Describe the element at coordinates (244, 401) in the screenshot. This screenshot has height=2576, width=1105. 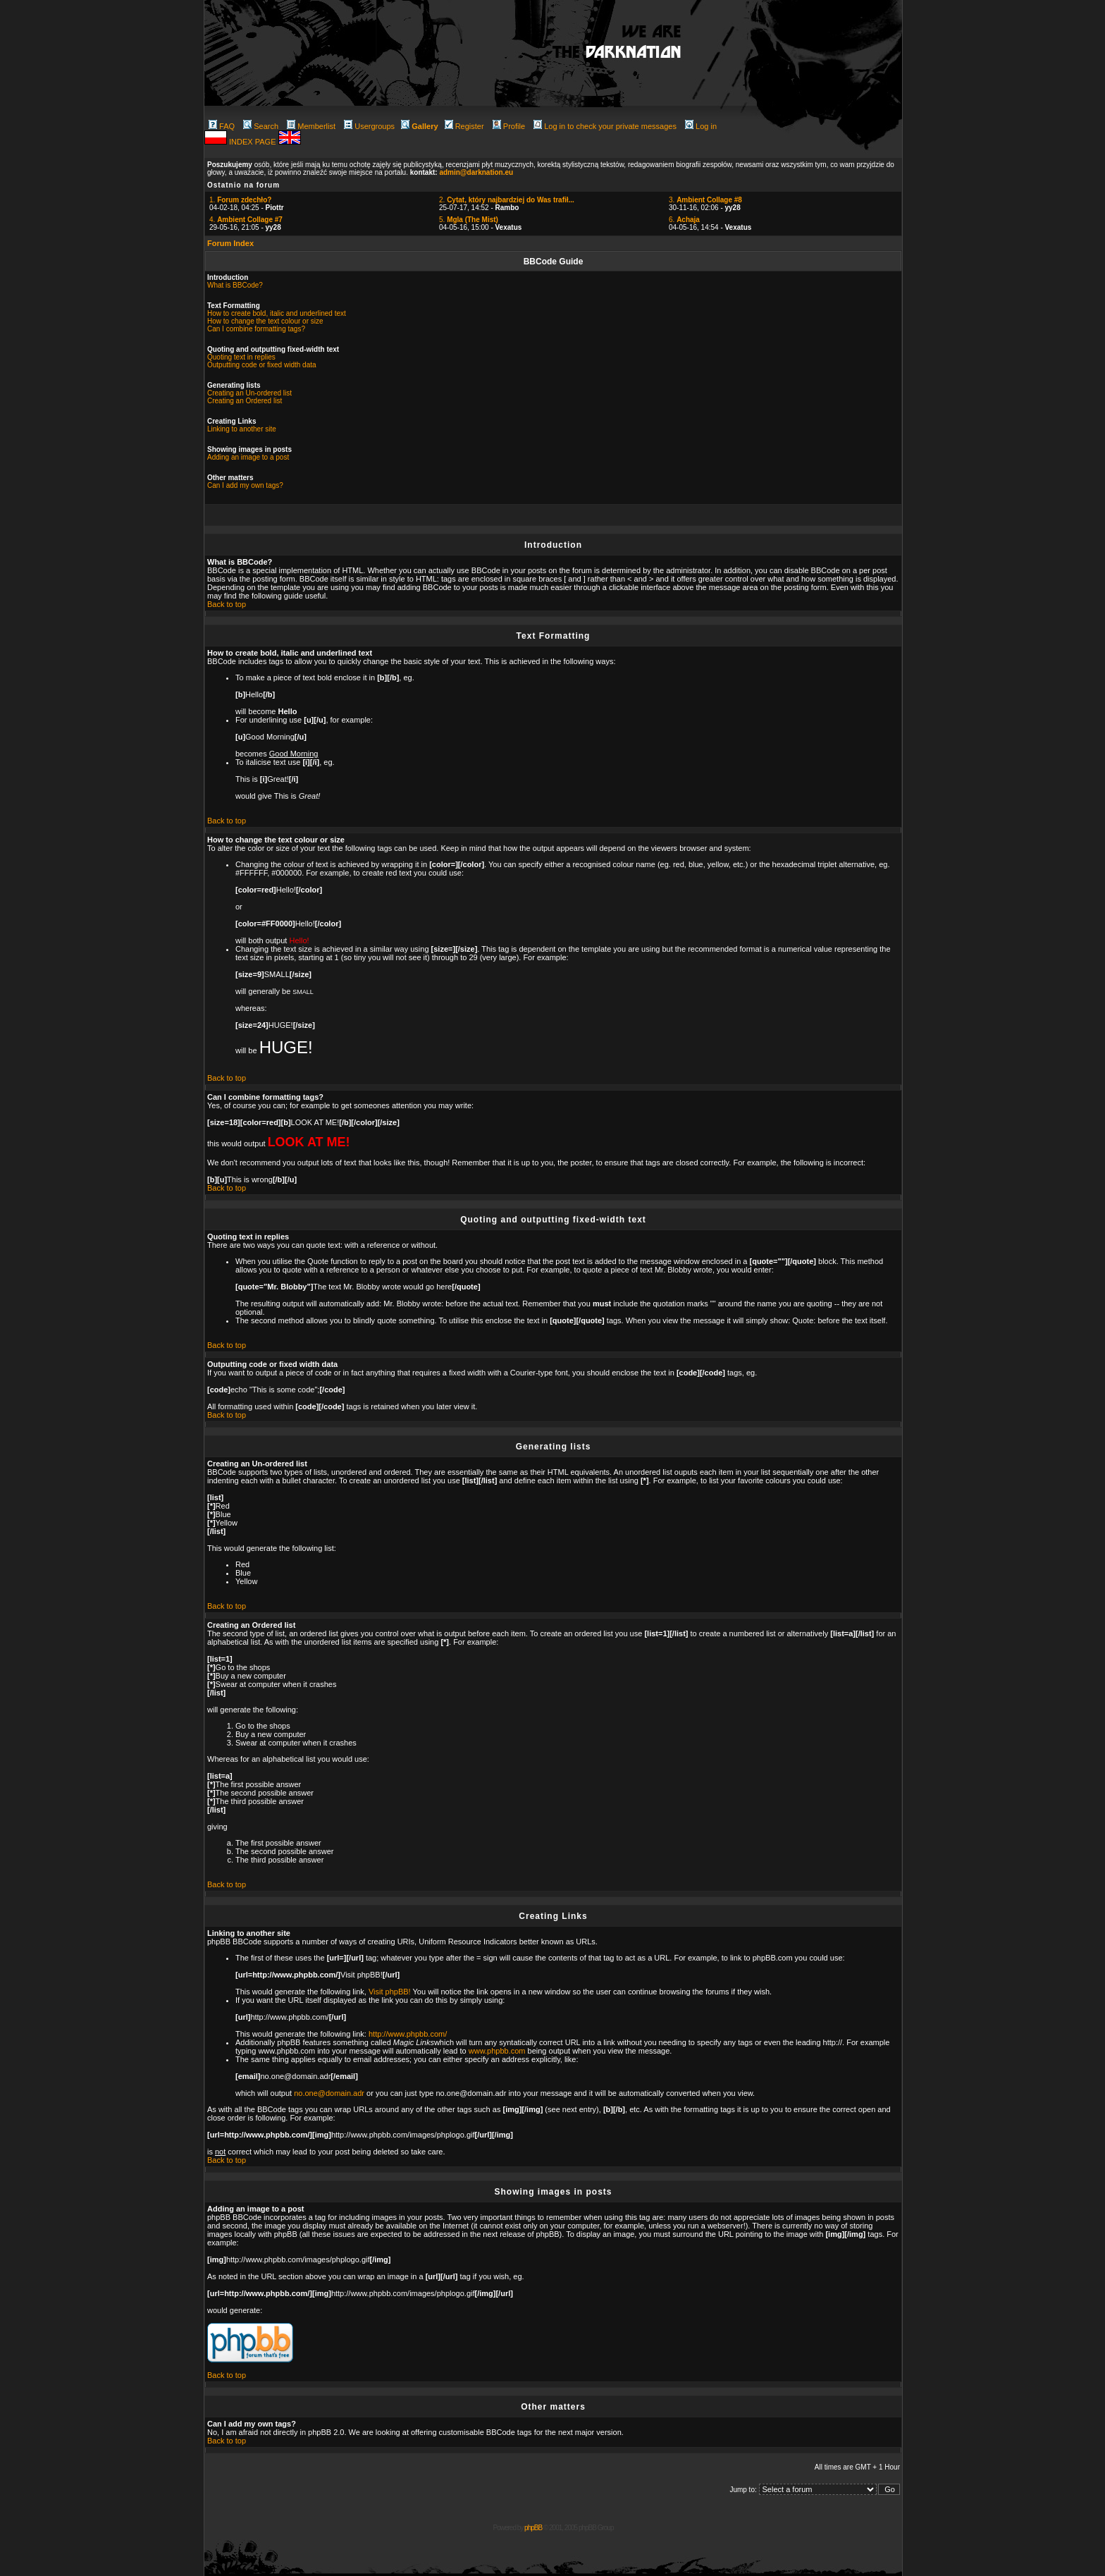
I see `Creating an Ordered list` at that location.